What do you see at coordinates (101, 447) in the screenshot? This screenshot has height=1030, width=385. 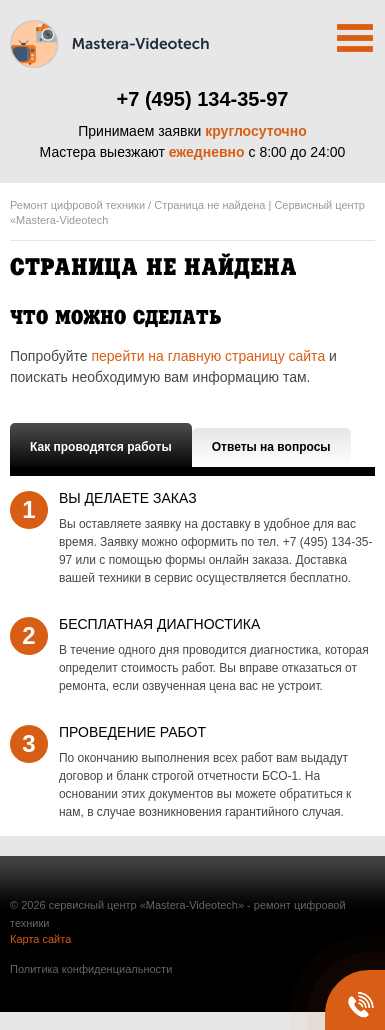 I see `Как проводятся работы` at bounding box center [101, 447].